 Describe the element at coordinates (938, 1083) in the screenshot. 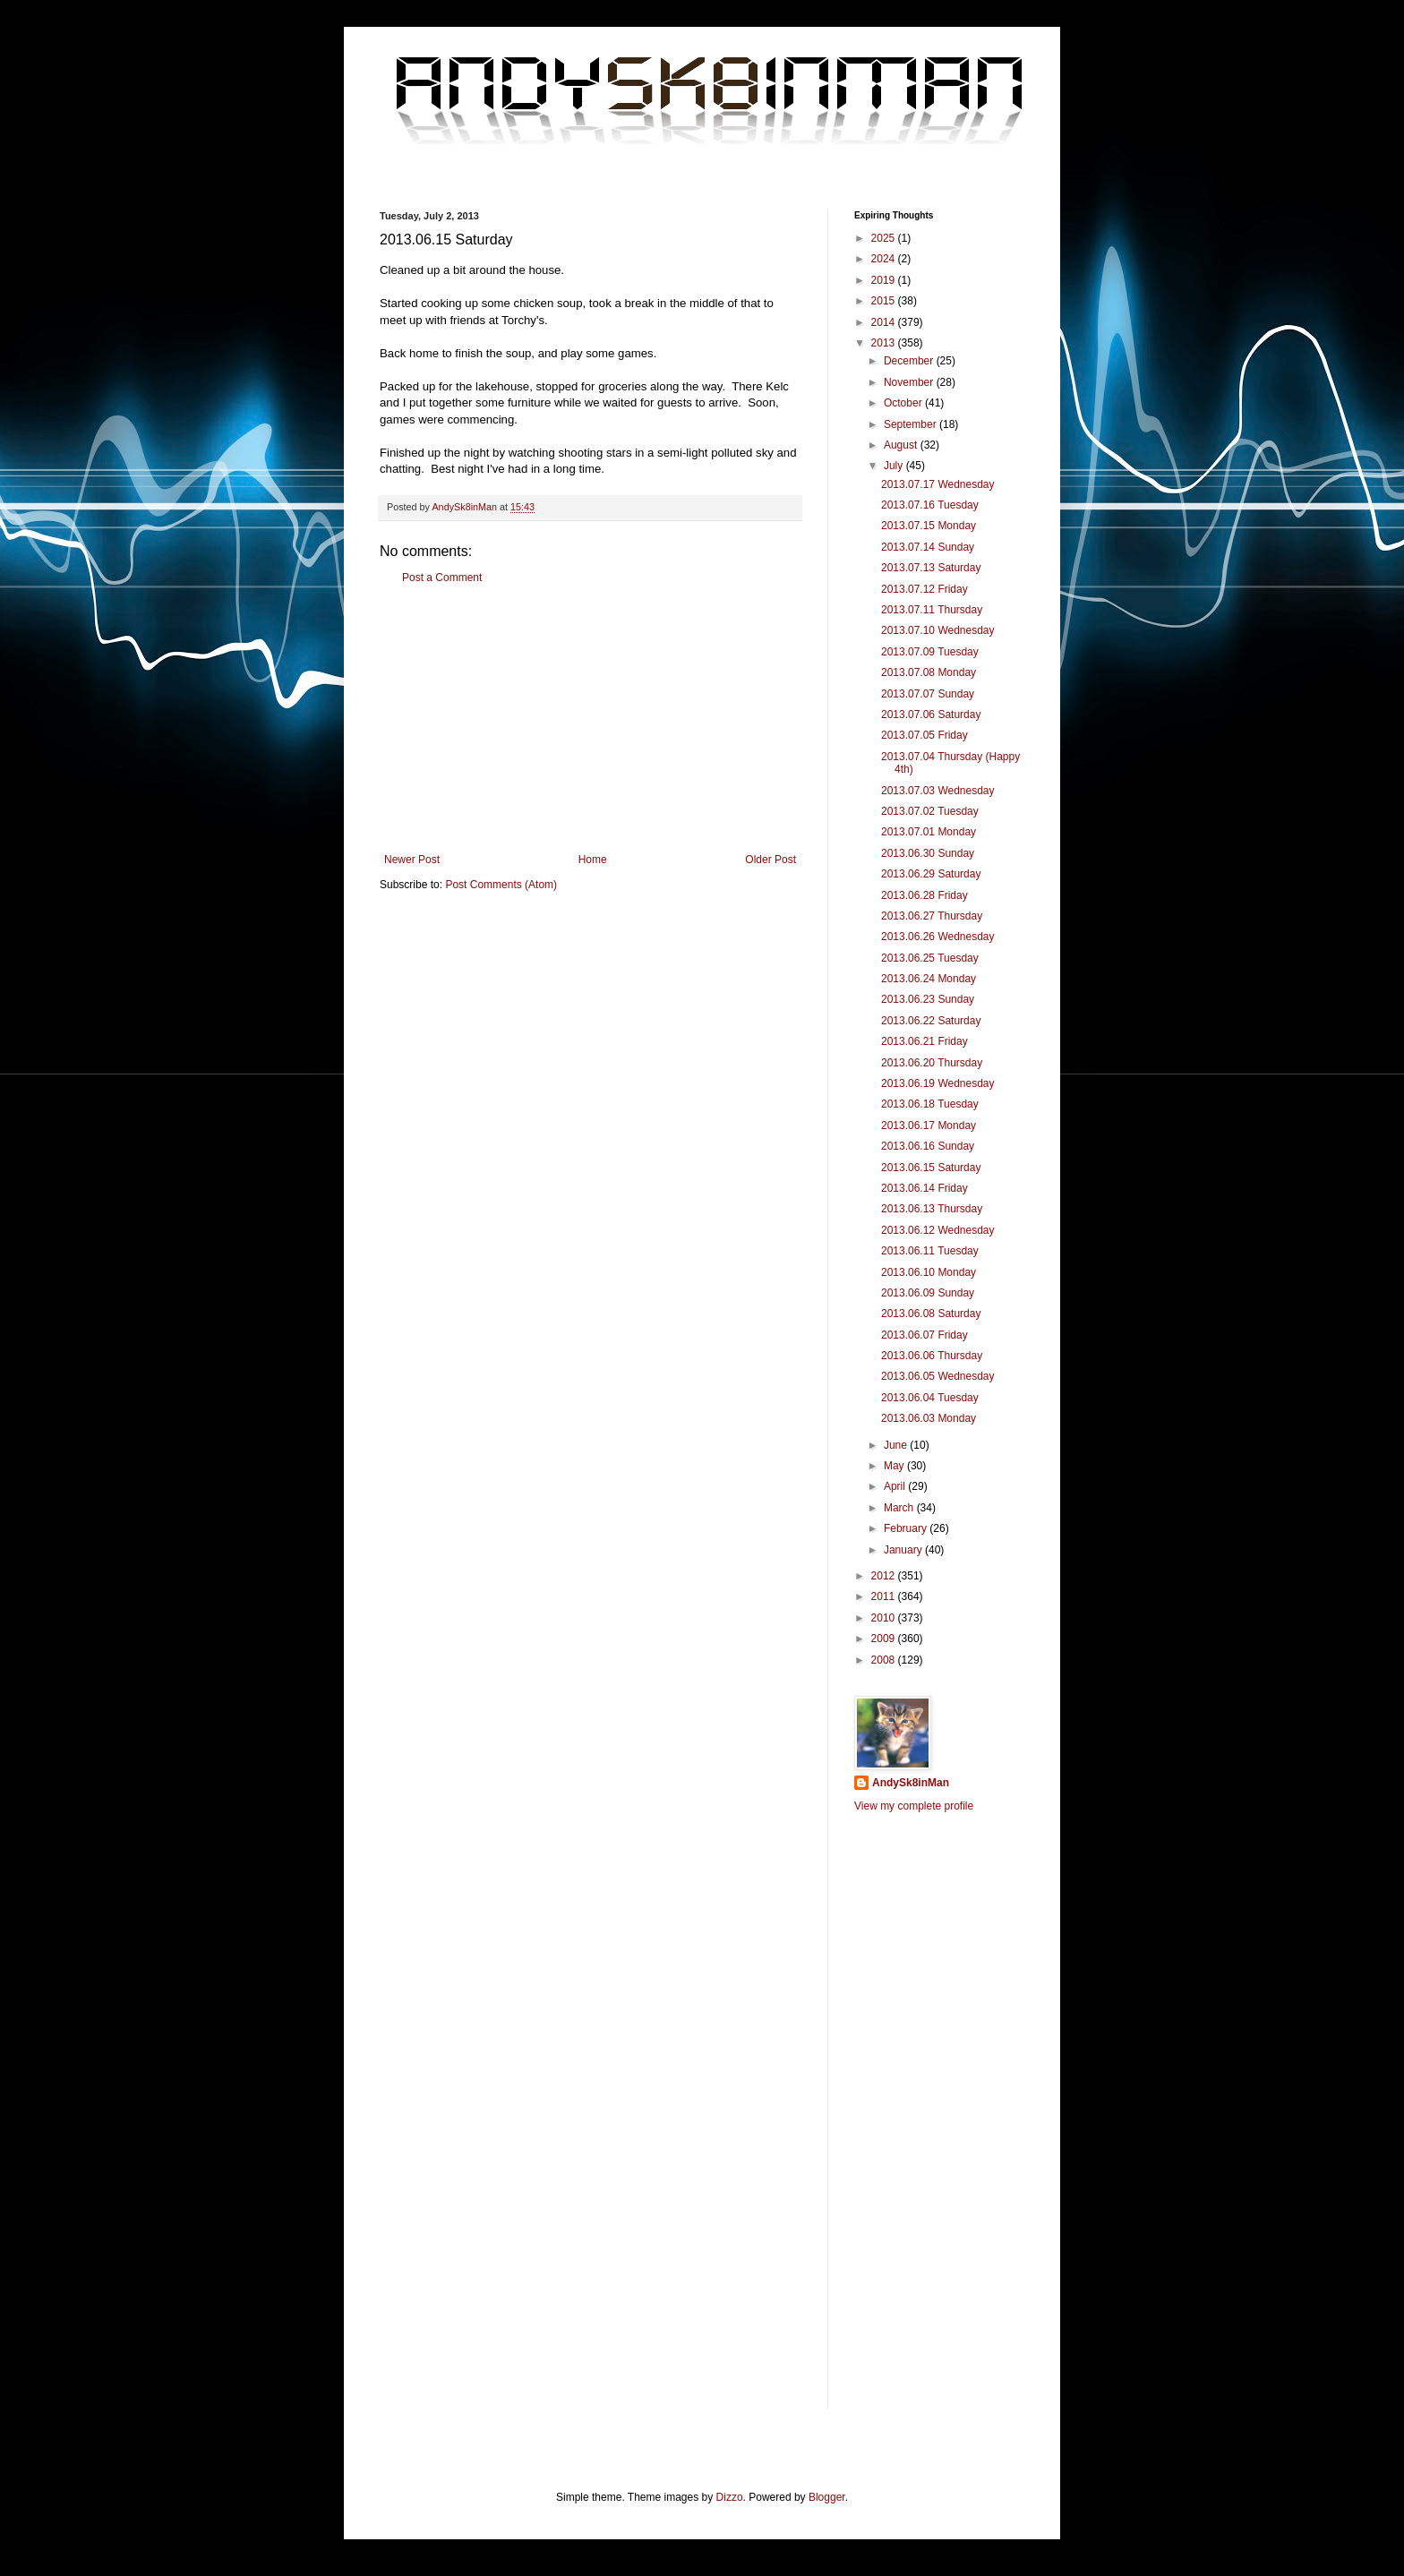

I see `2013.06.19 Wednesday` at that location.